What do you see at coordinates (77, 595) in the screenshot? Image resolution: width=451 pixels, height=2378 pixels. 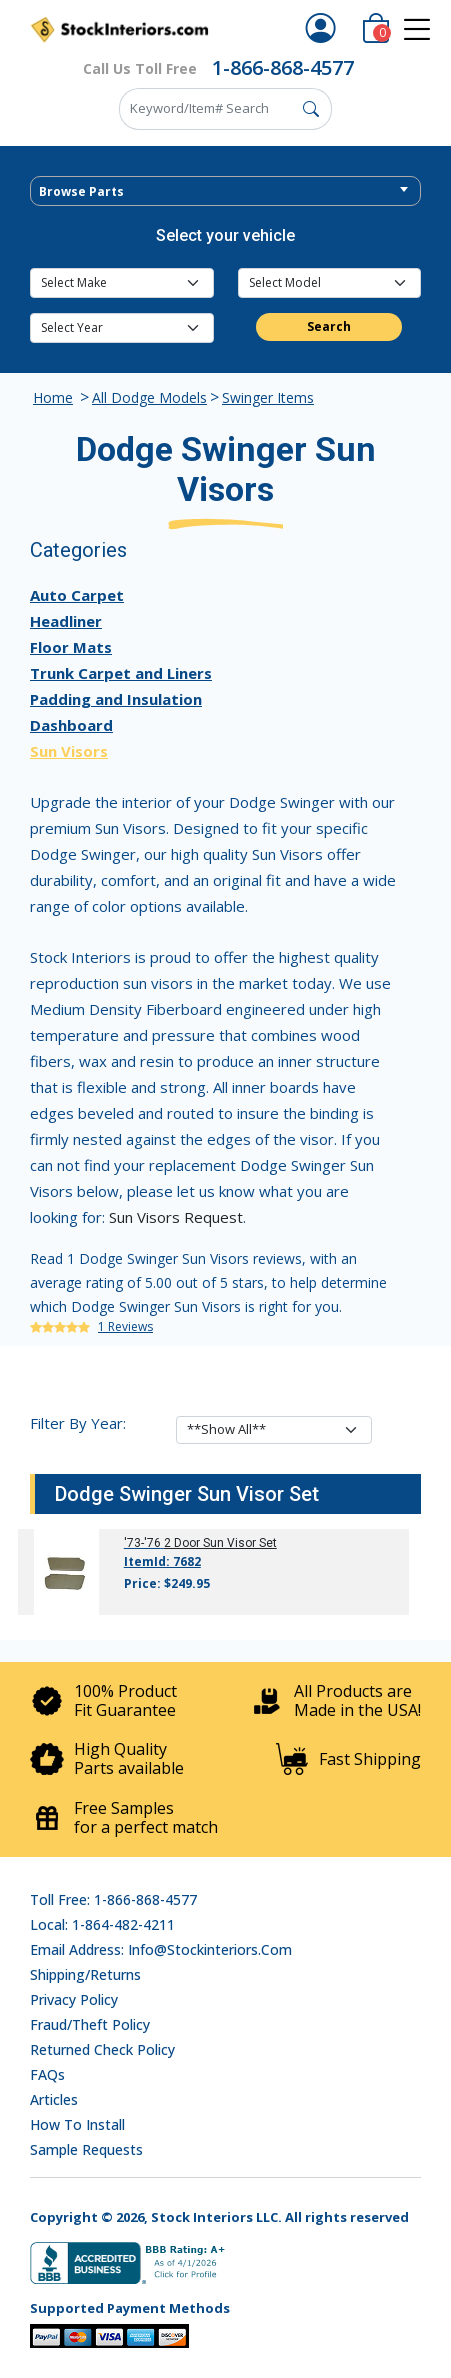 I see `Auto Carpet` at bounding box center [77, 595].